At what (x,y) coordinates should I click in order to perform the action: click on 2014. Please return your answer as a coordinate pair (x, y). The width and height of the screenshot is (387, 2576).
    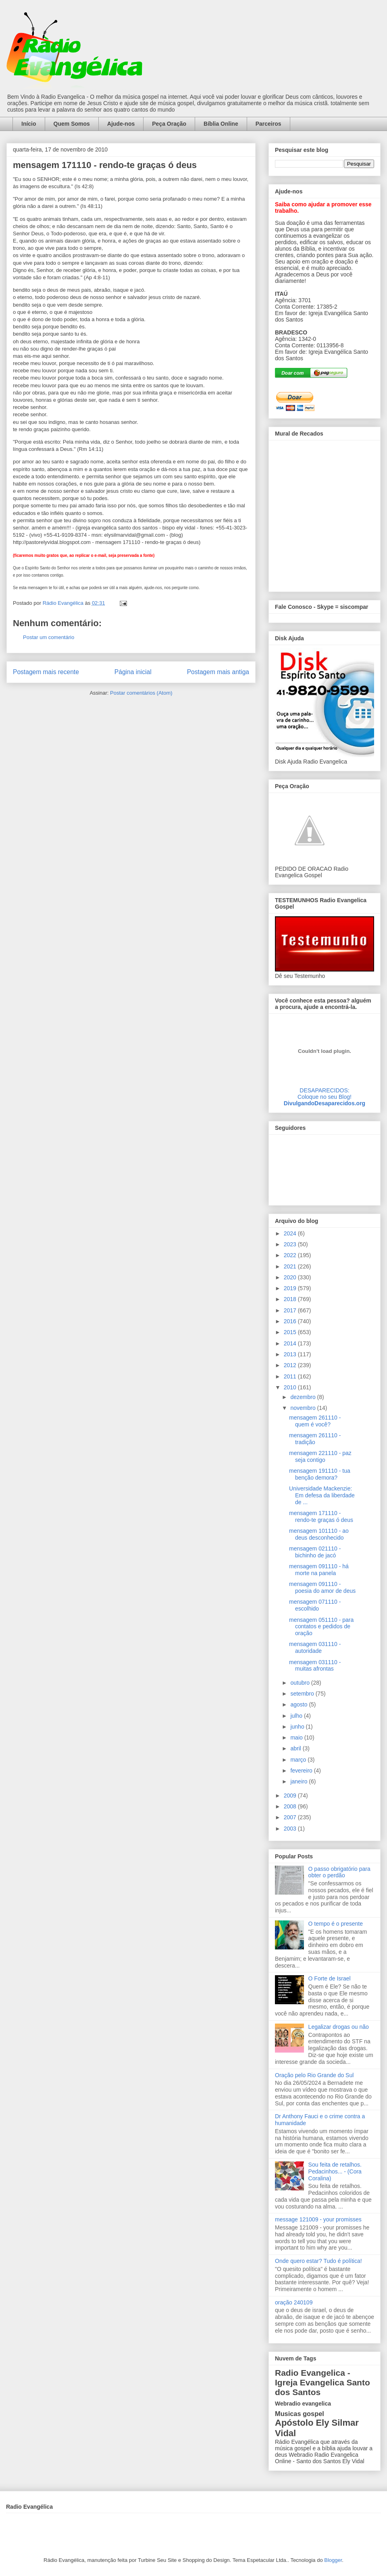
    Looking at the image, I should click on (291, 1343).